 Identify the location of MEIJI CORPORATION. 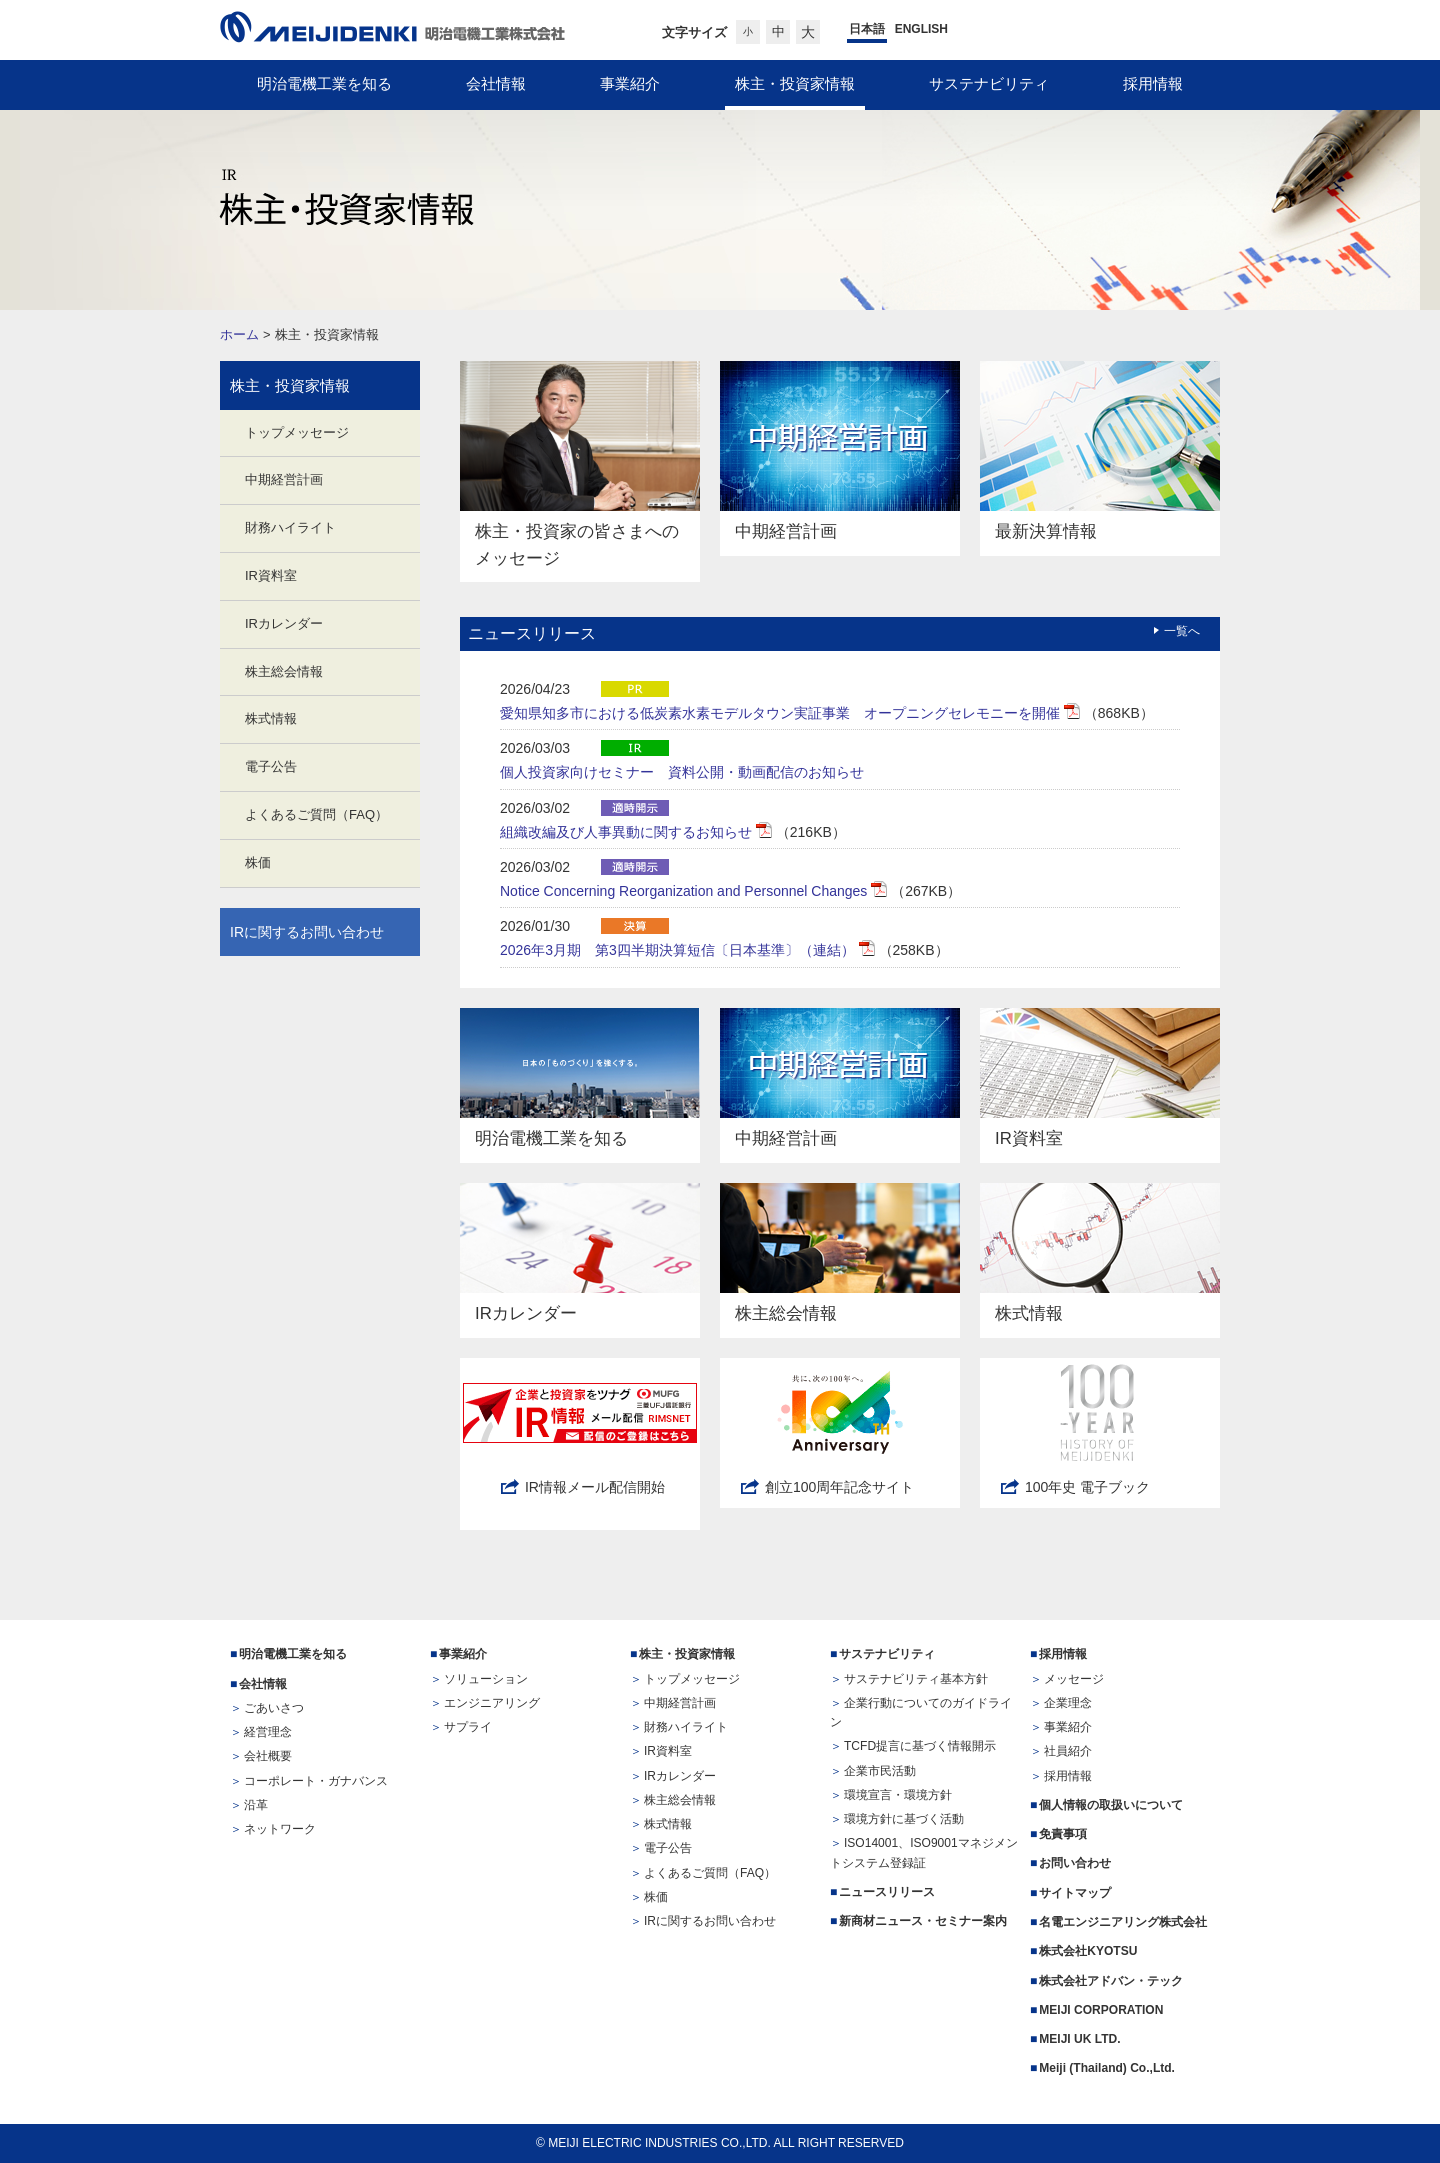
(1101, 2010).